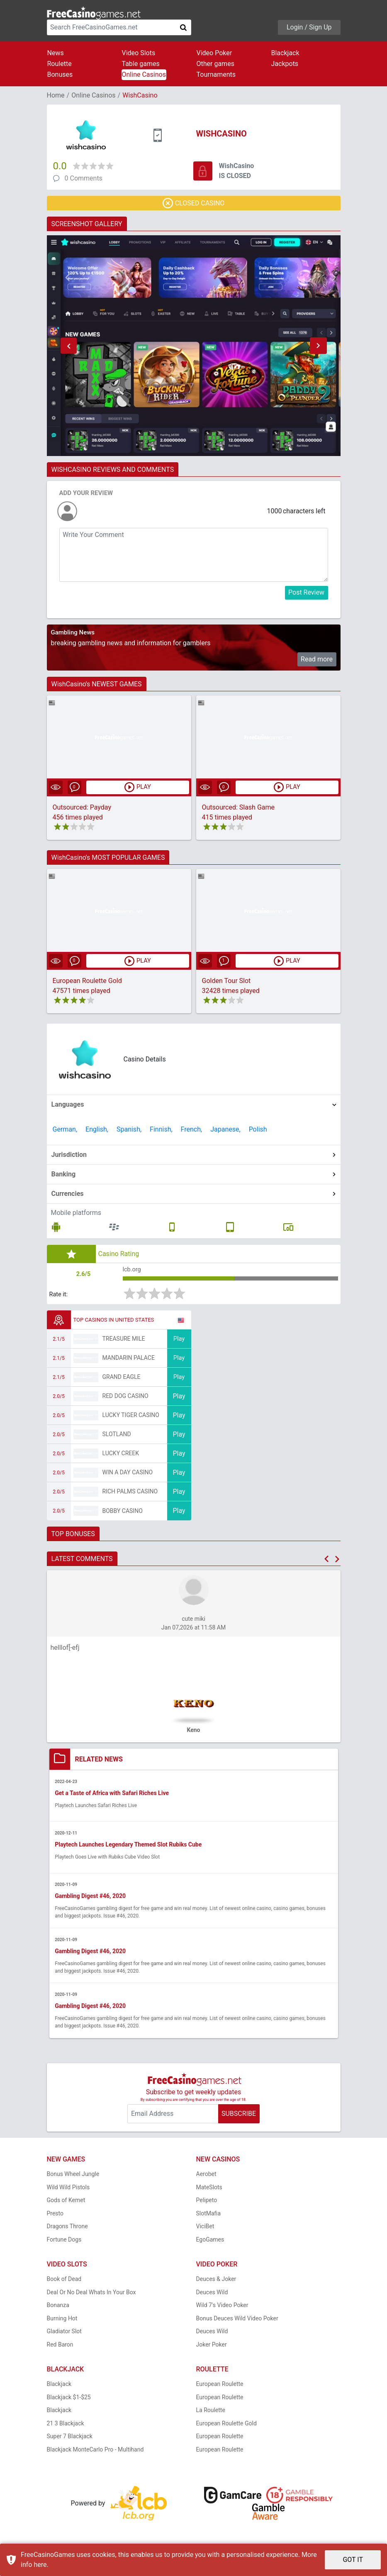 This screenshot has height=2576, width=387. Describe the element at coordinates (129, 1130) in the screenshot. I see `Spanish,` at that location.